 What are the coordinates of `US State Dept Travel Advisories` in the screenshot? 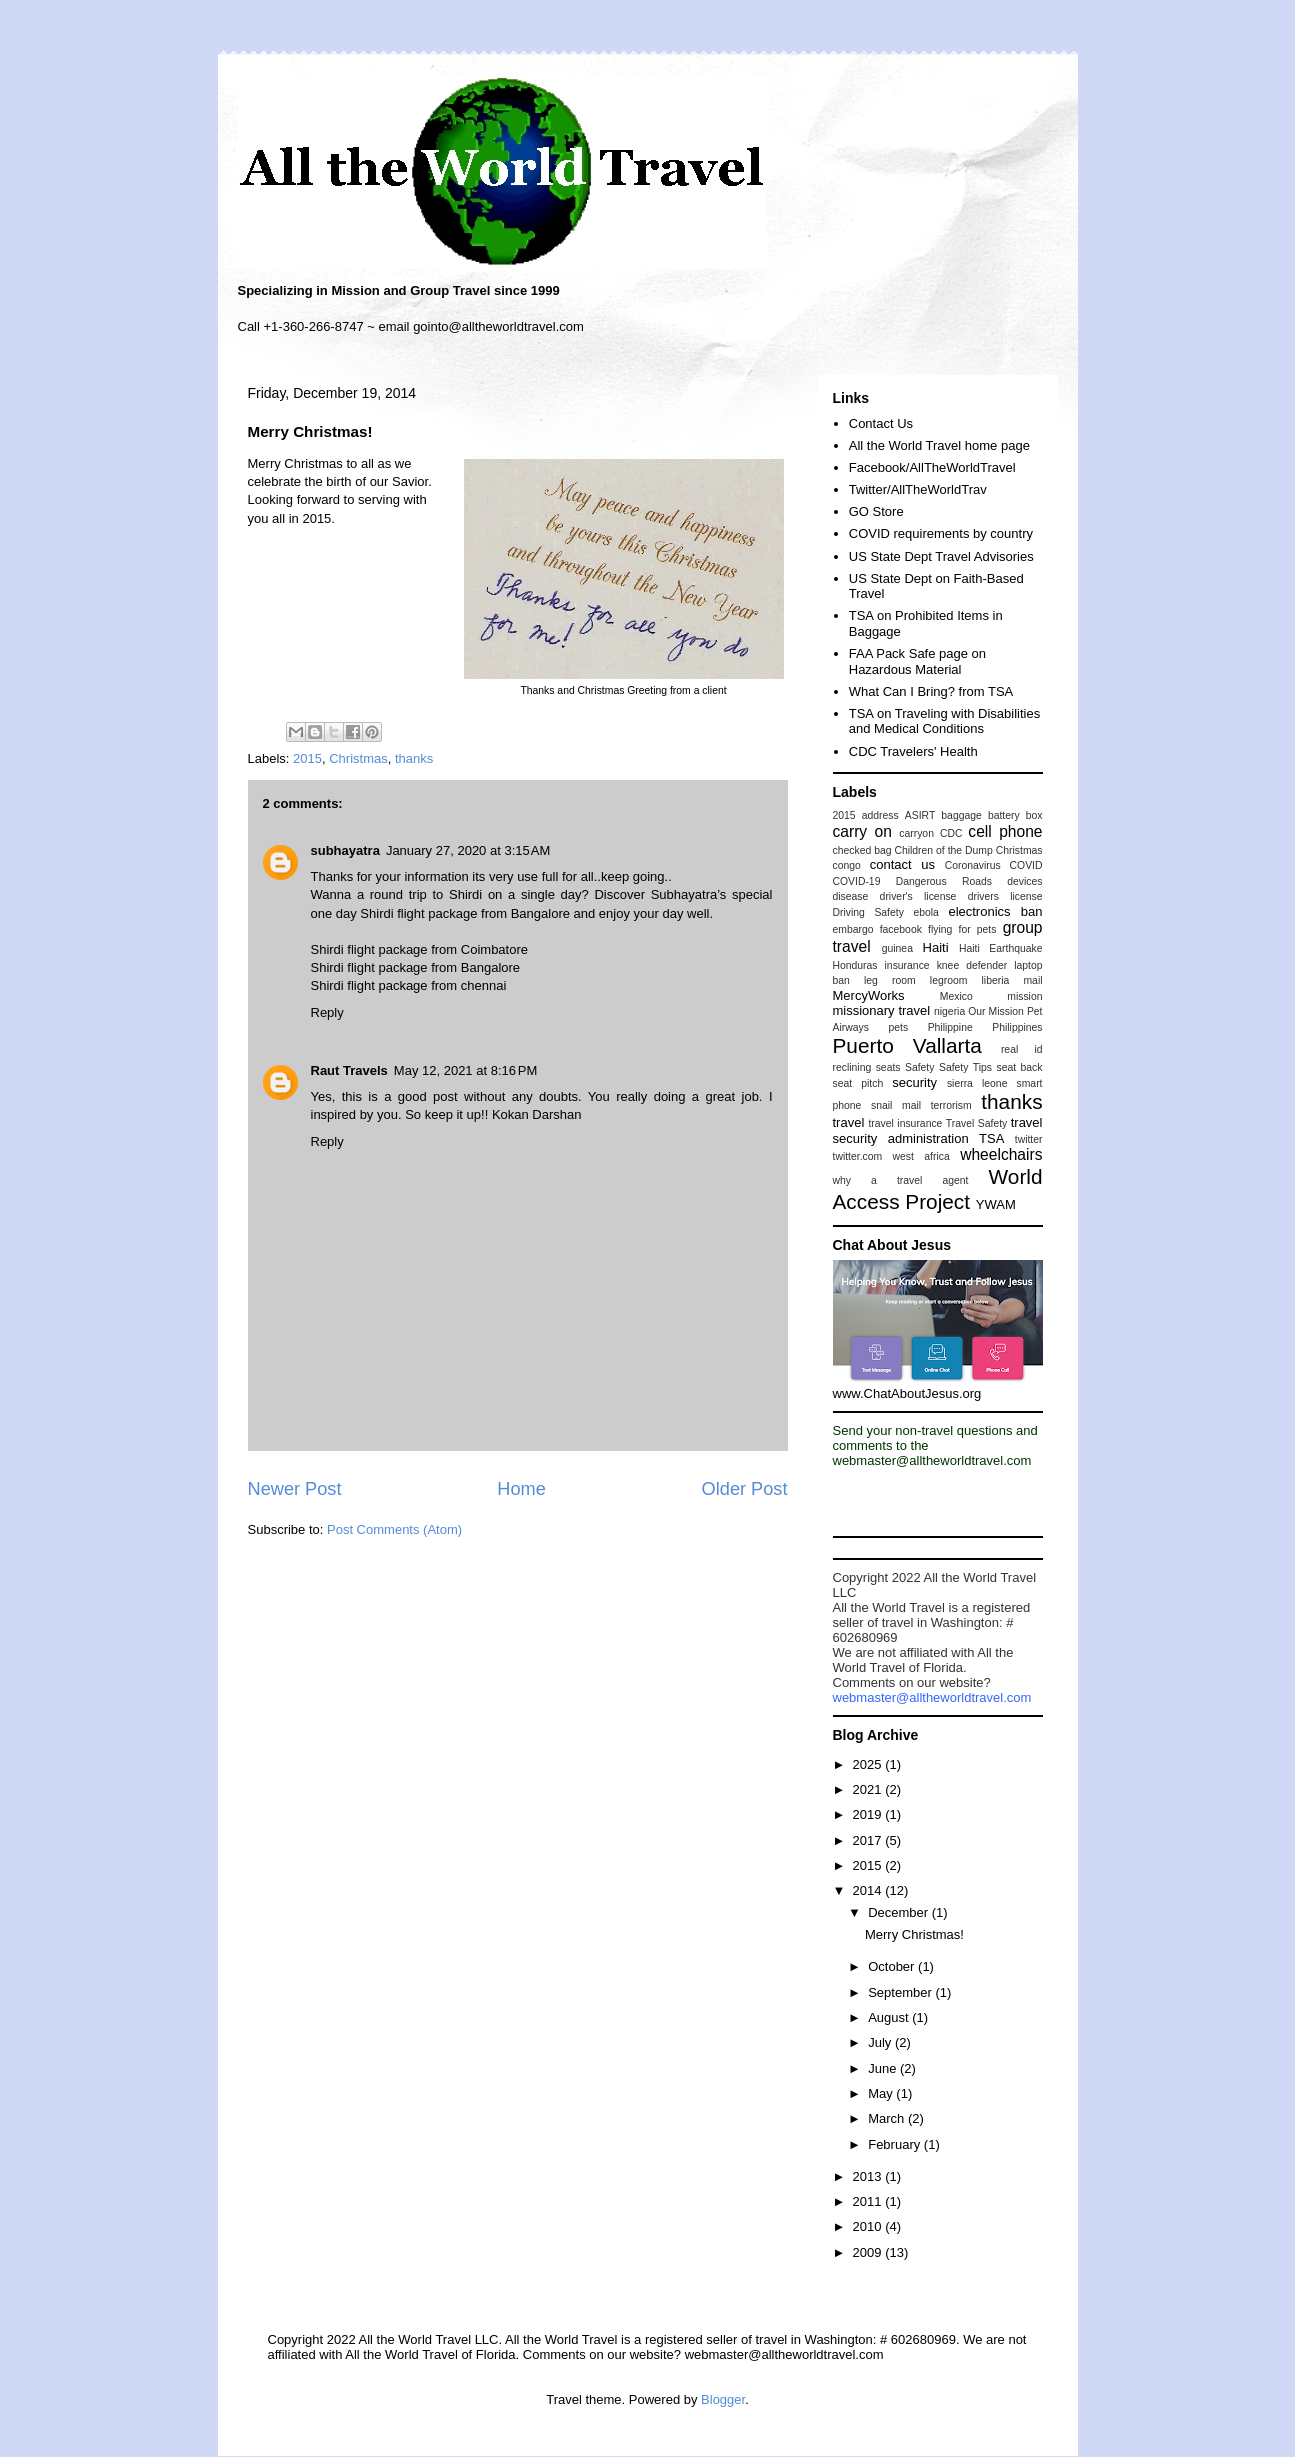 It's located at (941, 556).